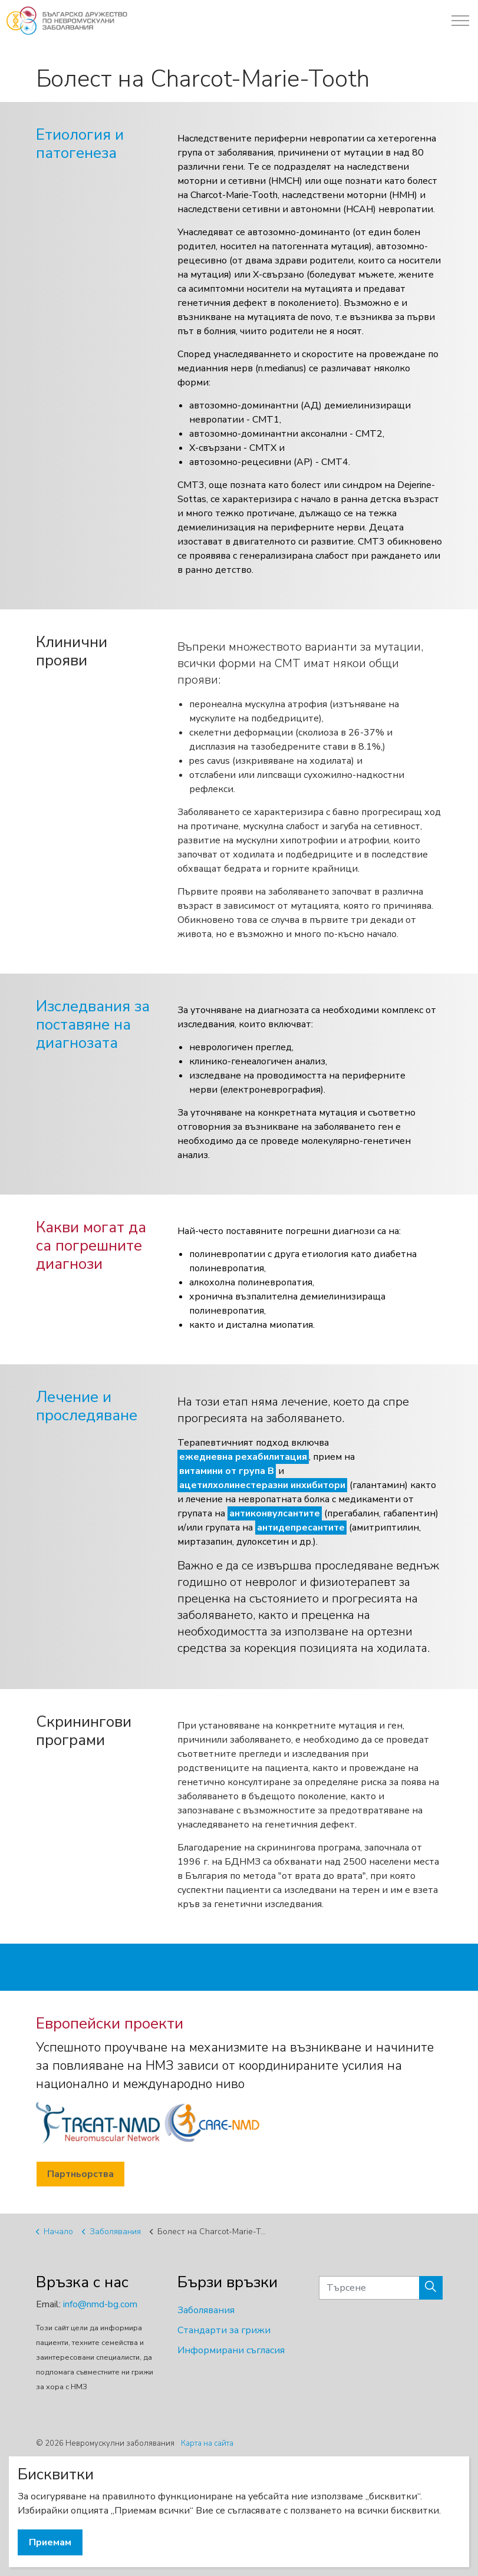 This screenshot has height=2576, width=478. I want to click on [button], so click(431, 2288).